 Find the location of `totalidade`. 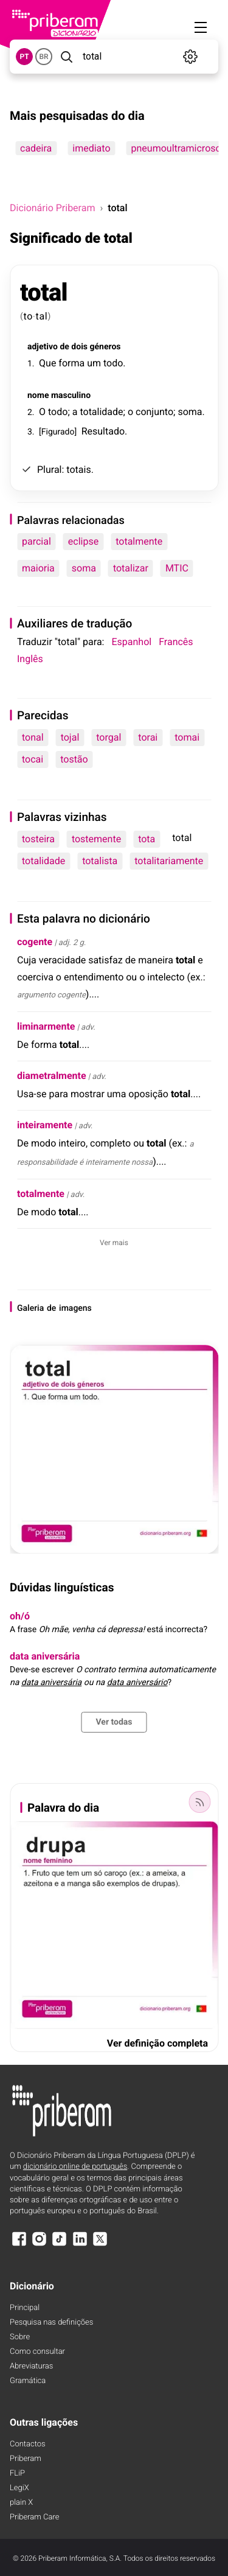

totalidade is located at coordinates (101, 411).